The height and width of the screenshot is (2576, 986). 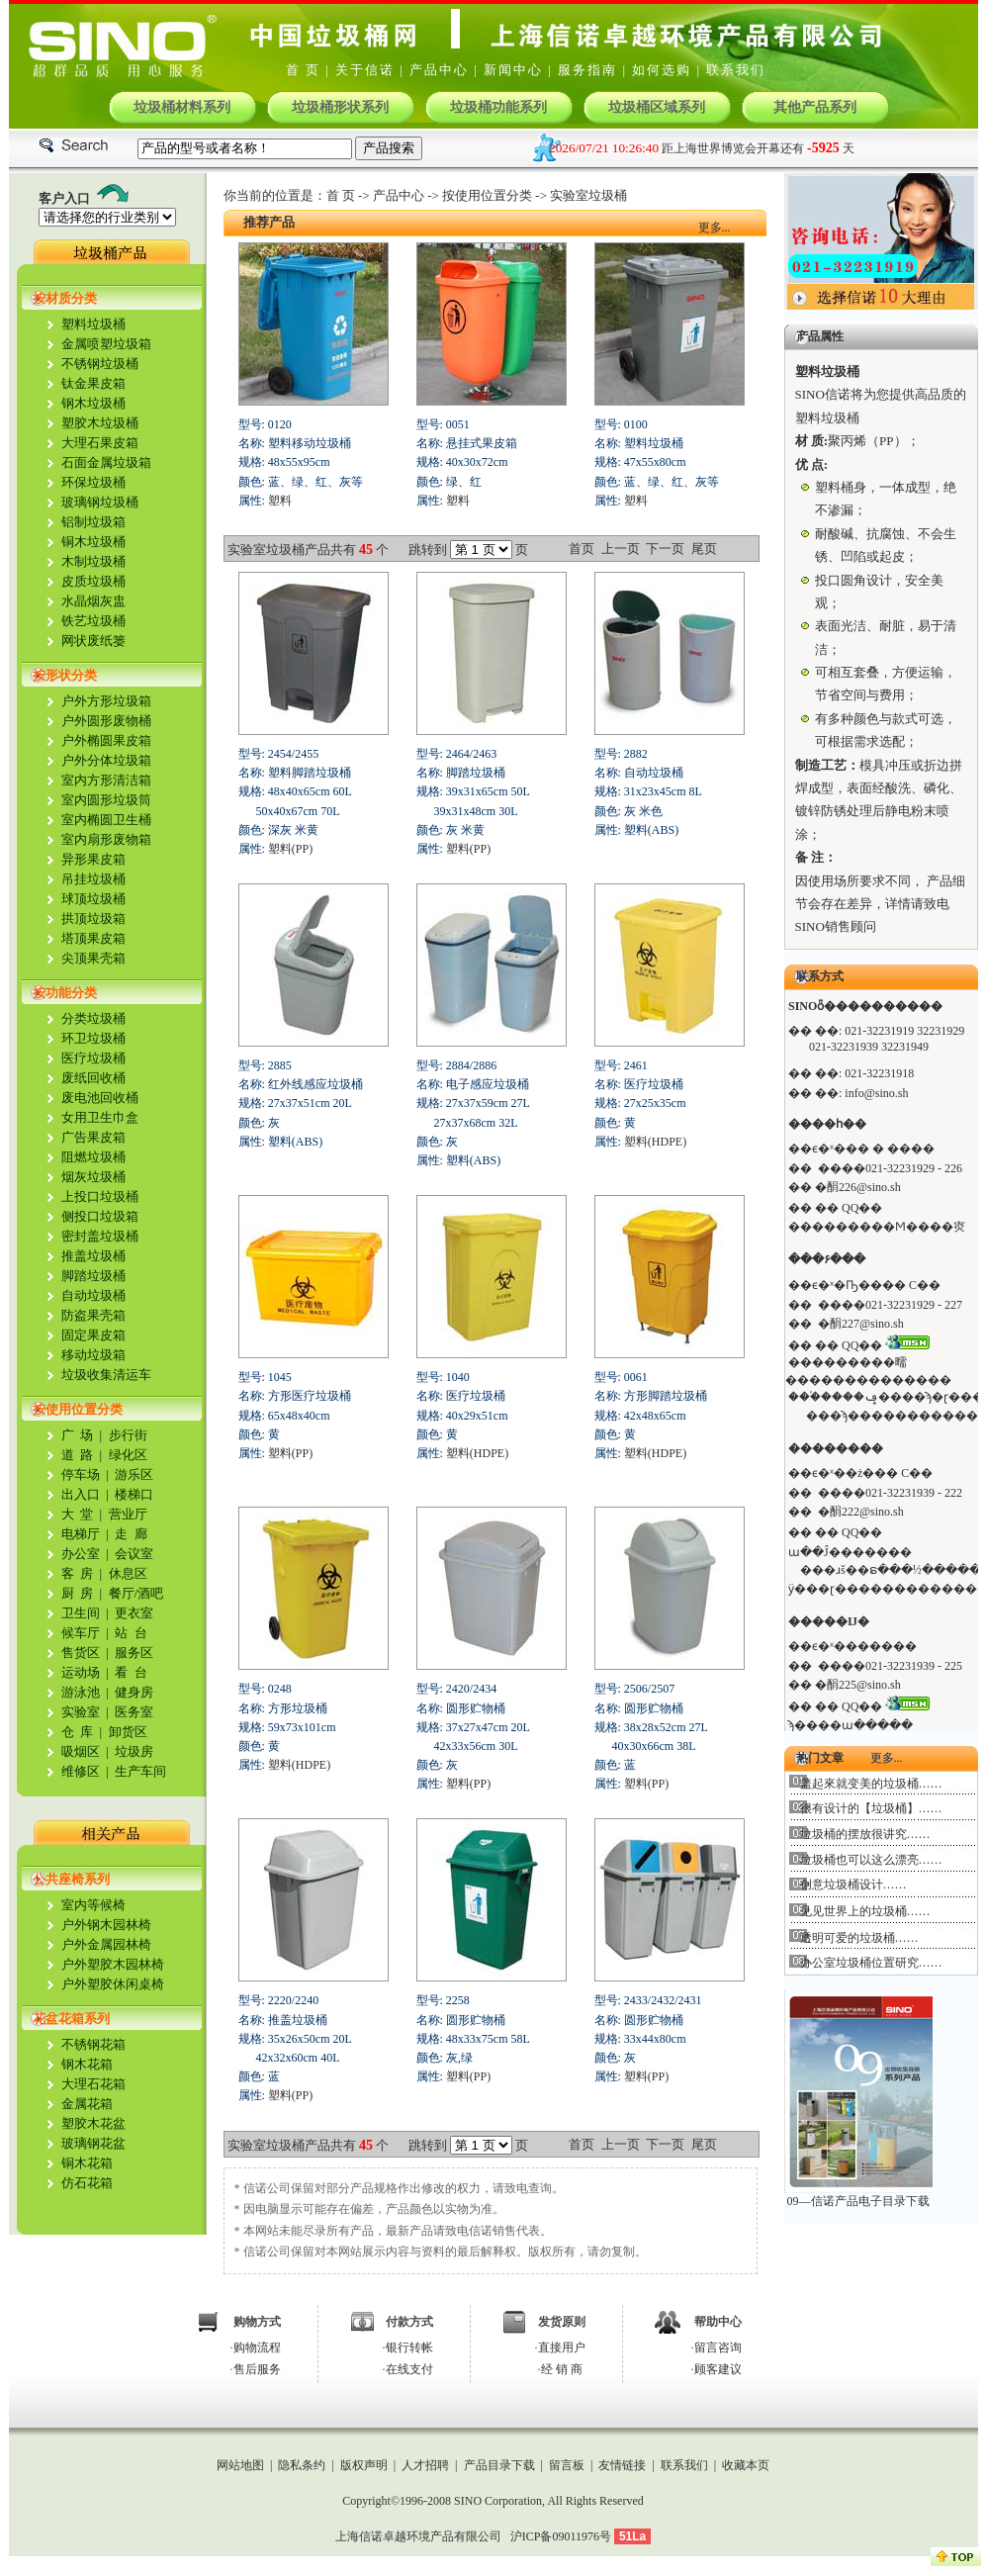 I want to click on 候车厅, so click(x=80, y=1632).